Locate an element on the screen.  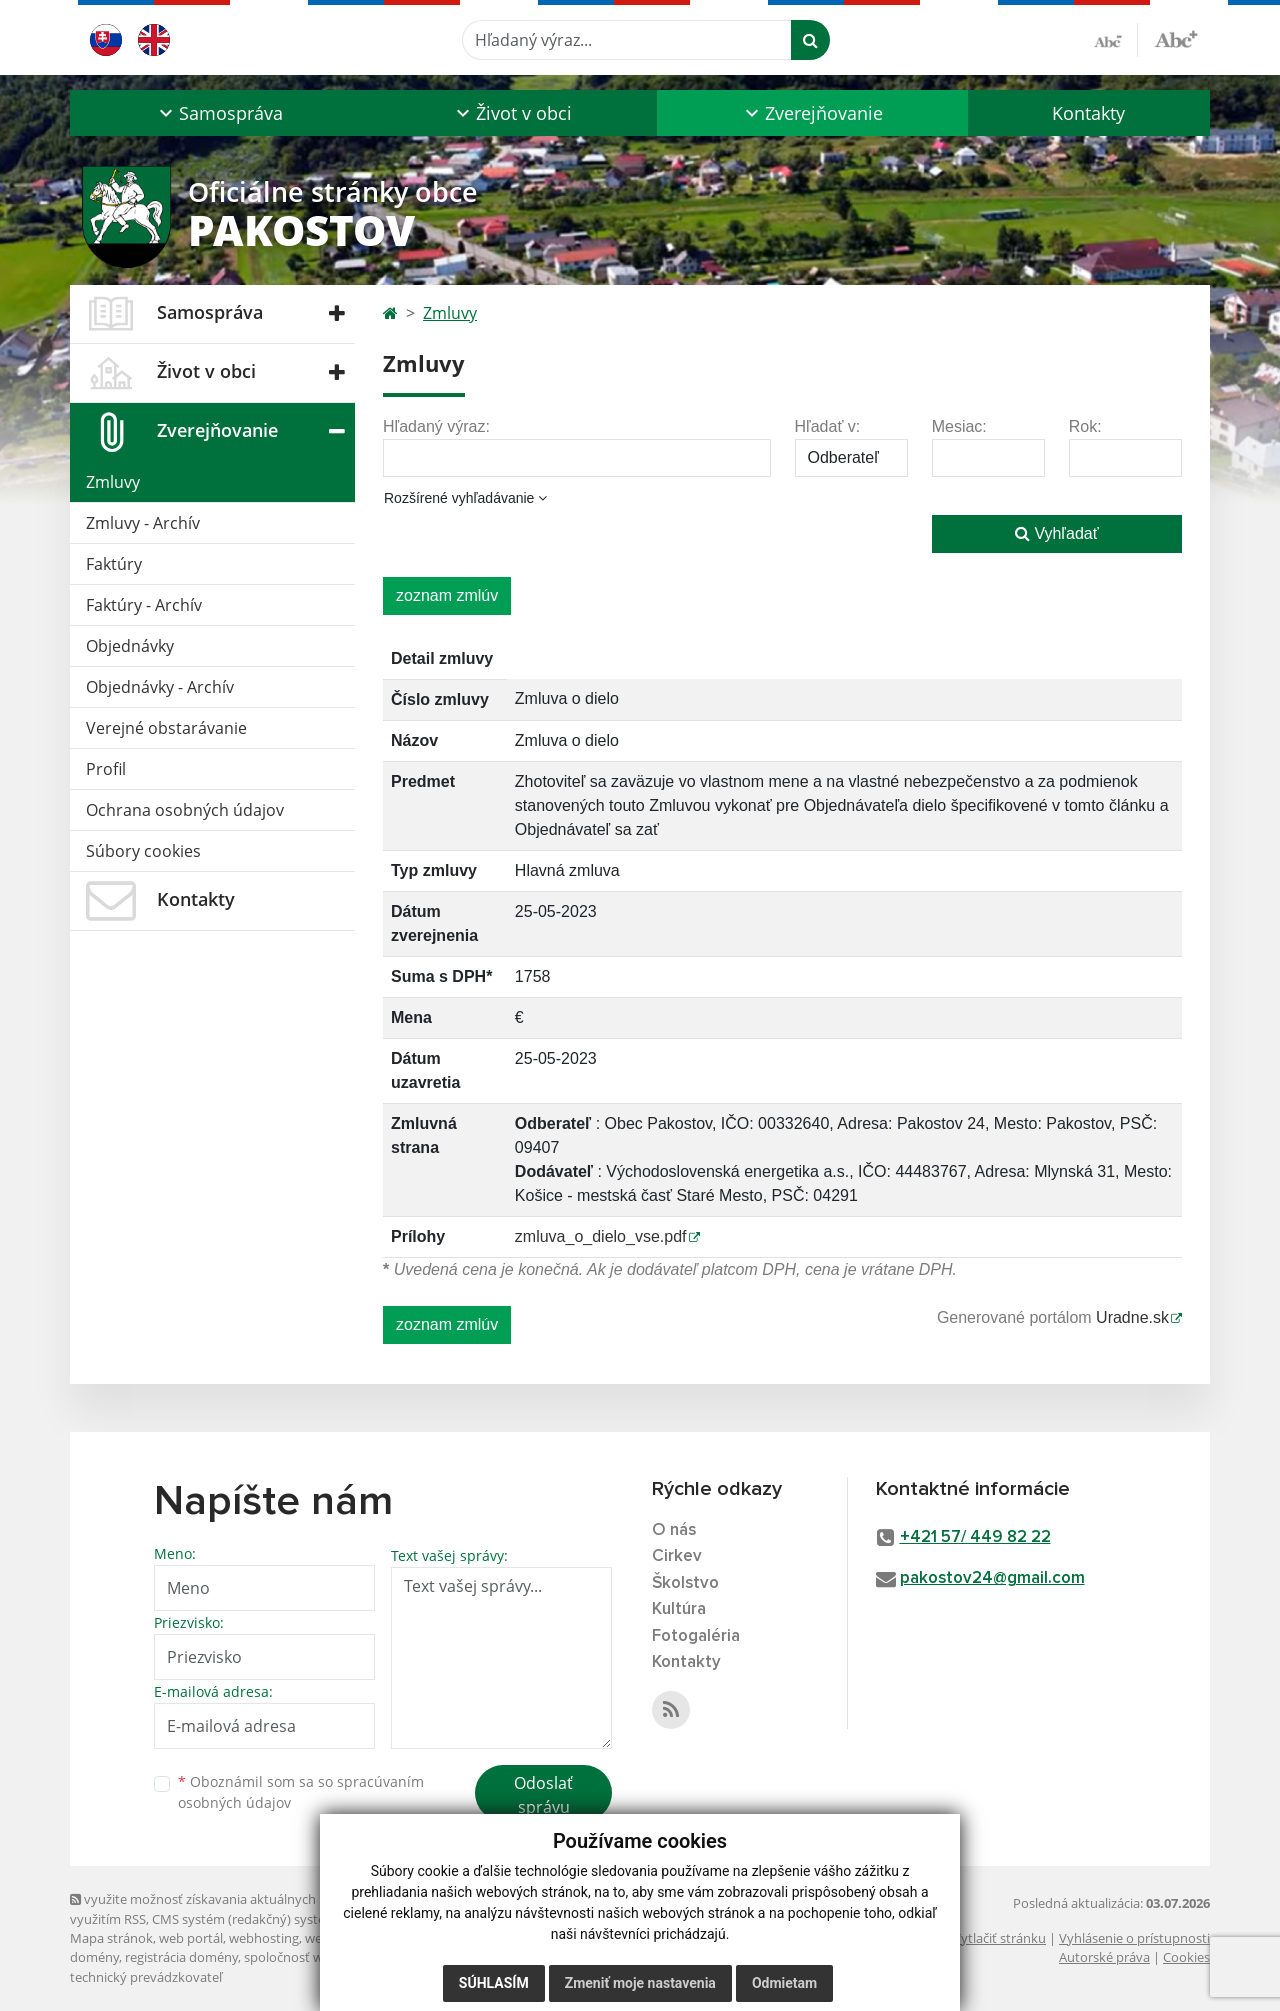
Kultúra is located at coordinates (679, 1609).